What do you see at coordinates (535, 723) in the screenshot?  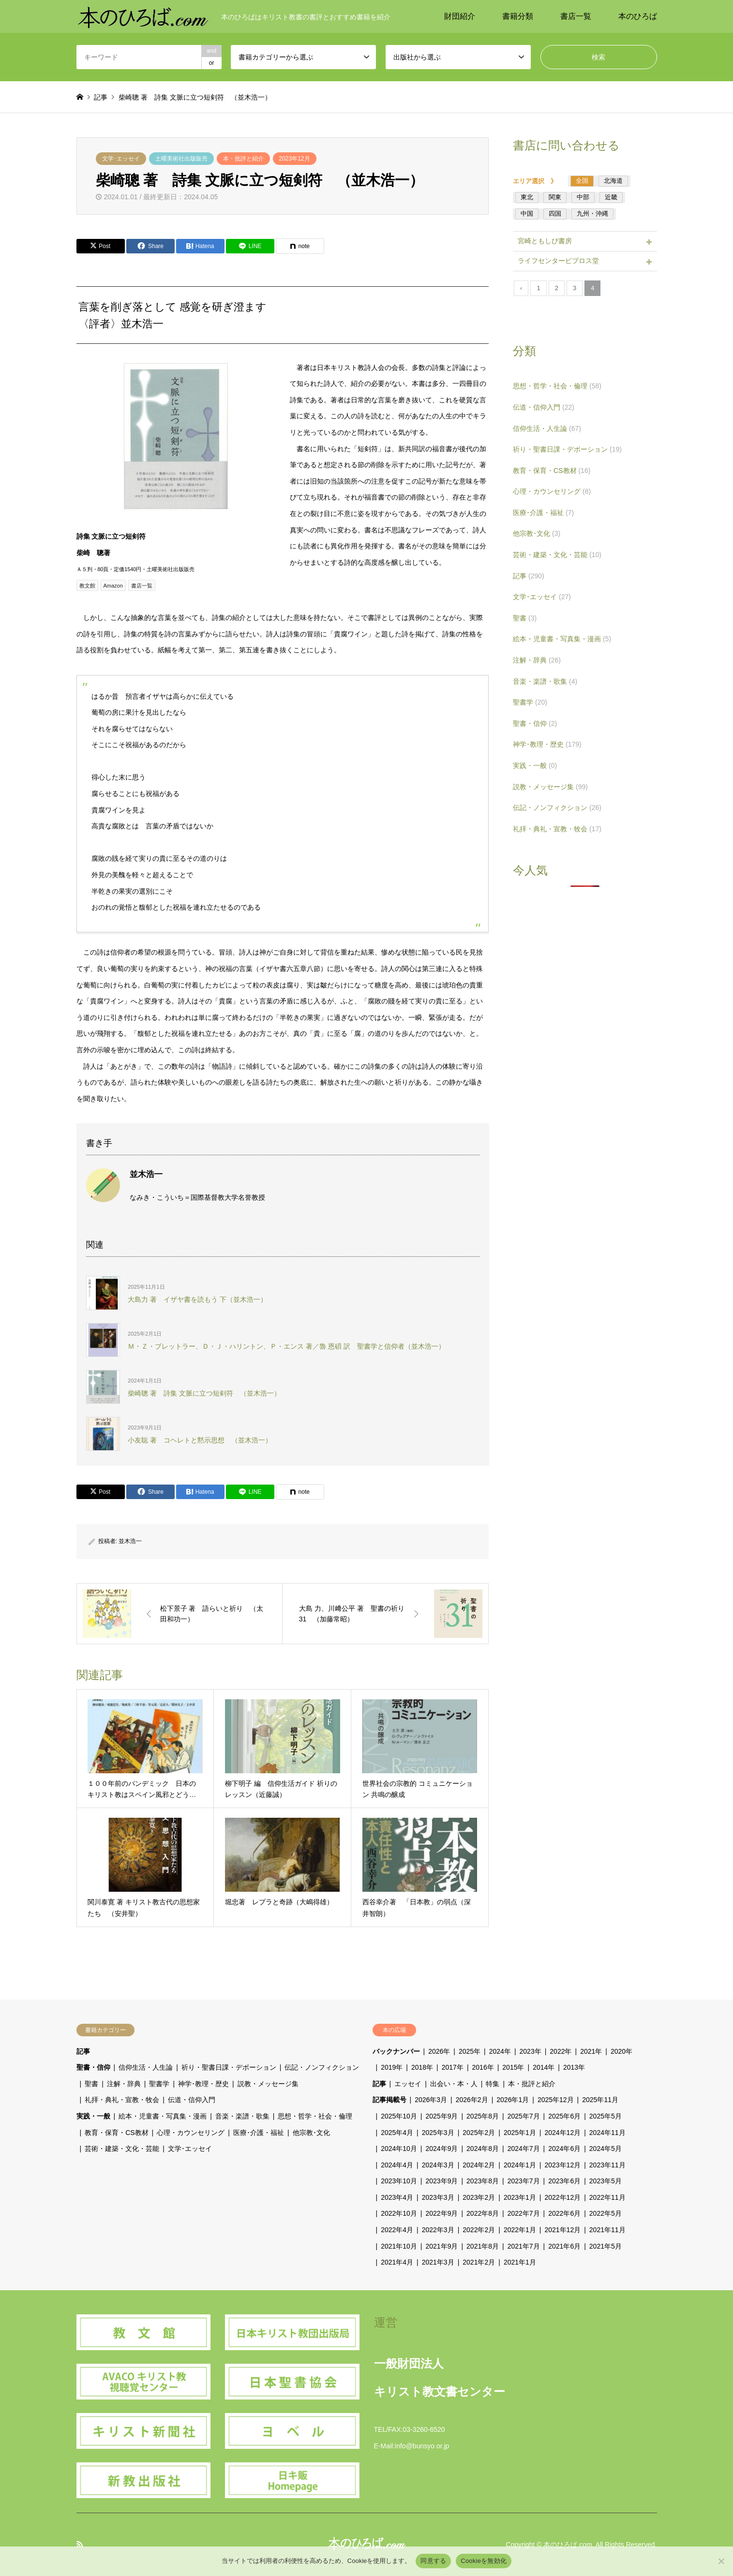 I see `聖書・信仰` at bounding box center [535, 723].